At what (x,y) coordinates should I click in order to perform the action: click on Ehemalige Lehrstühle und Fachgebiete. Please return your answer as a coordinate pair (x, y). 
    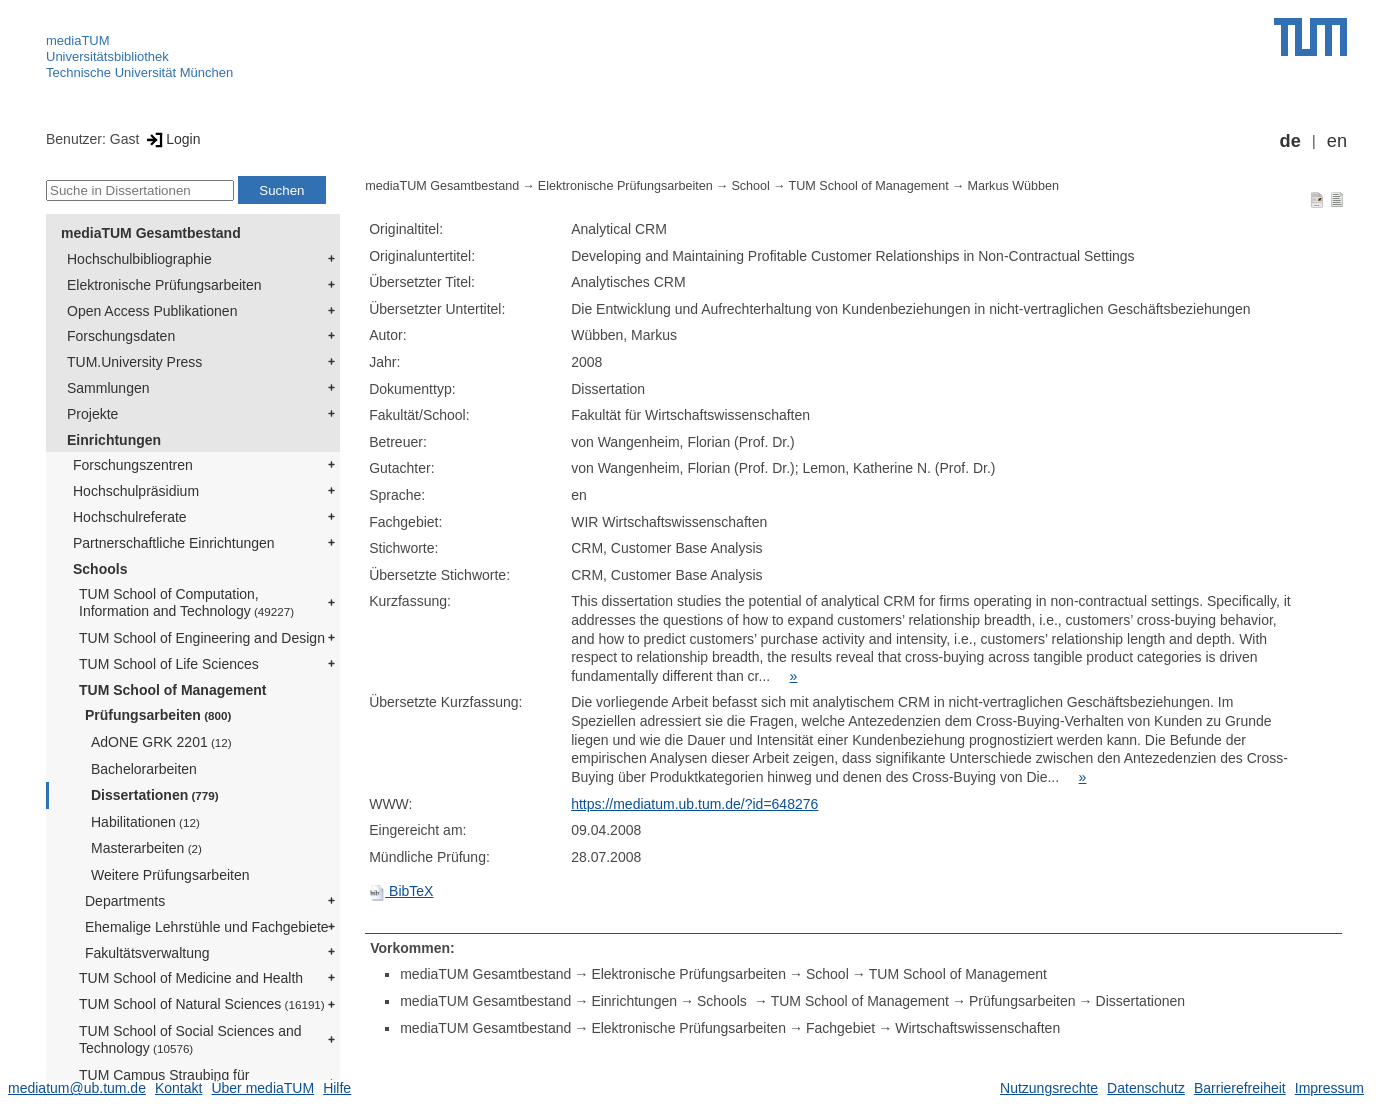
    Looking at the image, I should click on (207, 927).